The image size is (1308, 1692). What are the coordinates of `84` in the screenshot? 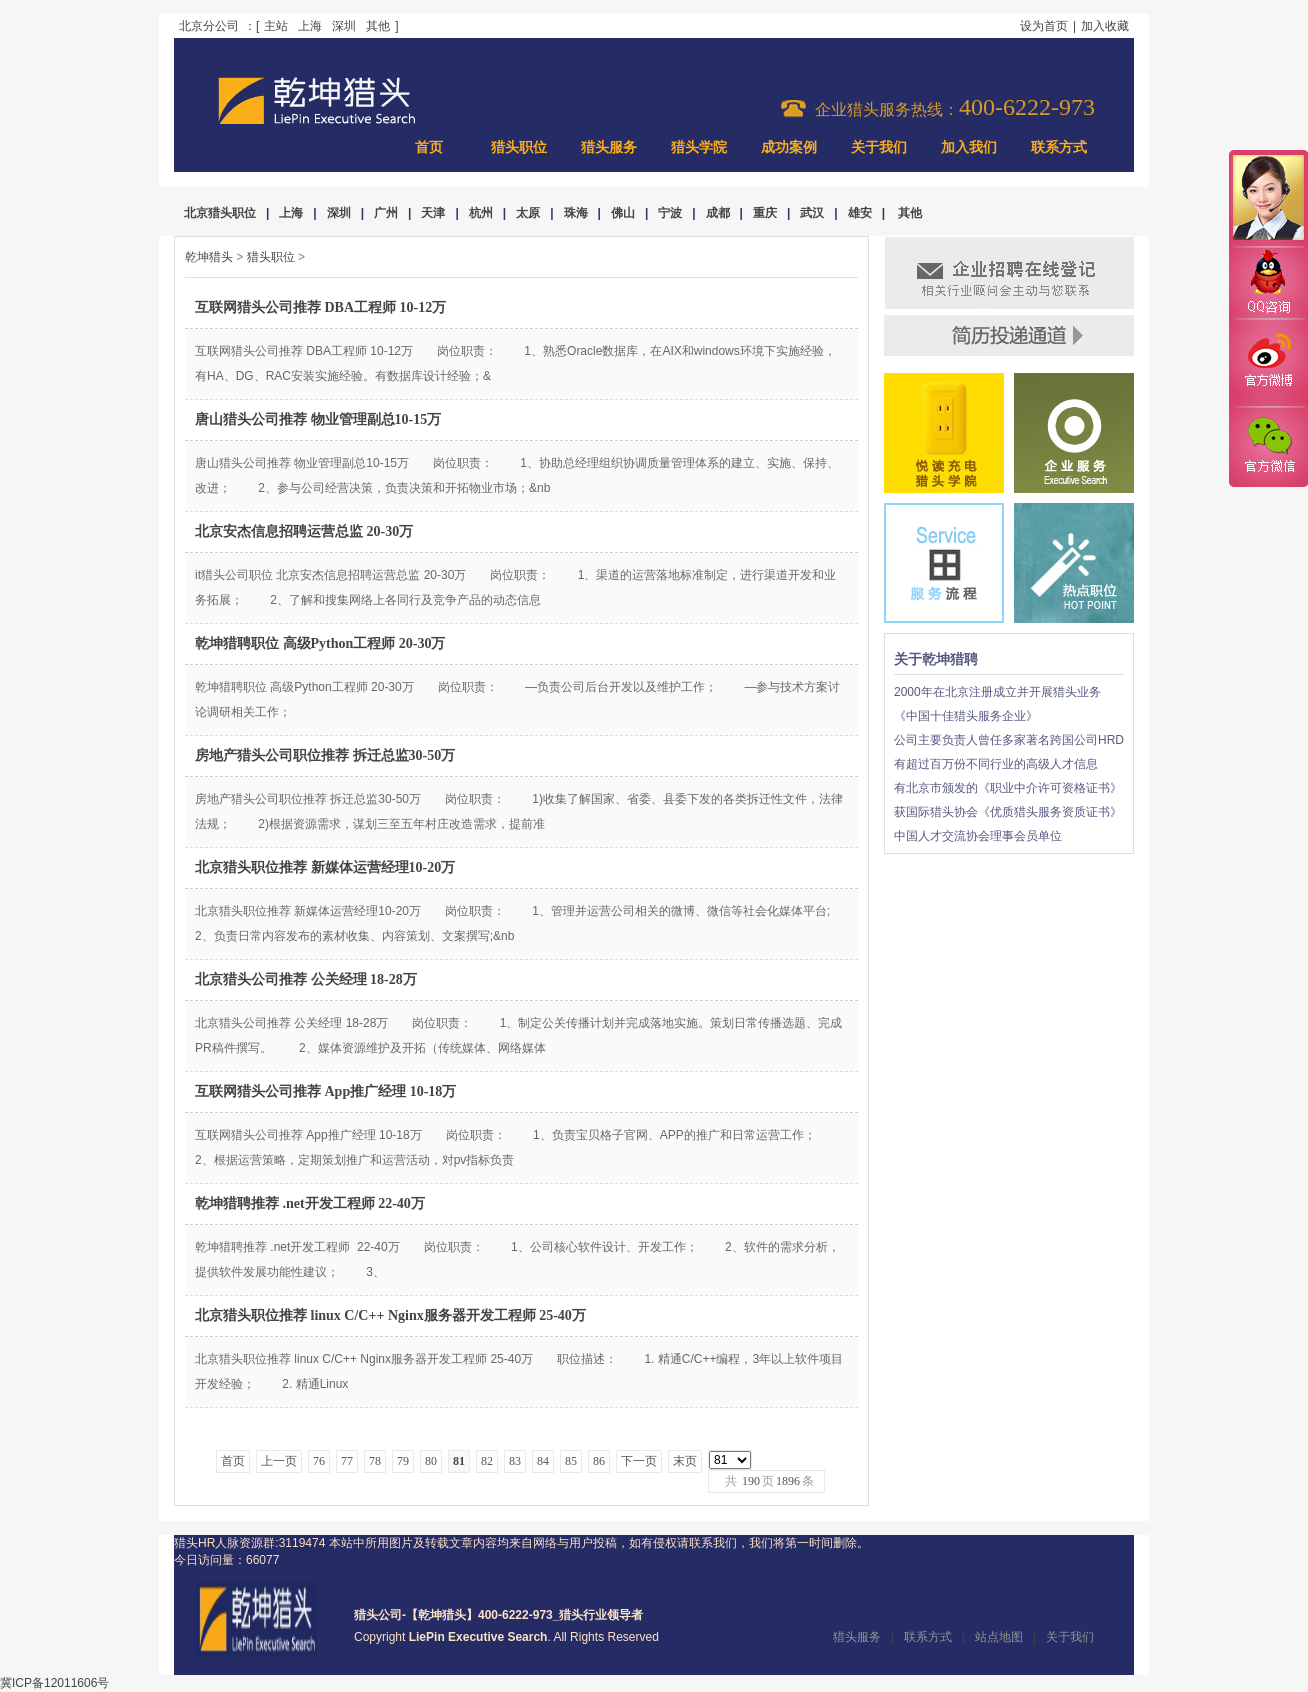 It's located at (543, 1461).